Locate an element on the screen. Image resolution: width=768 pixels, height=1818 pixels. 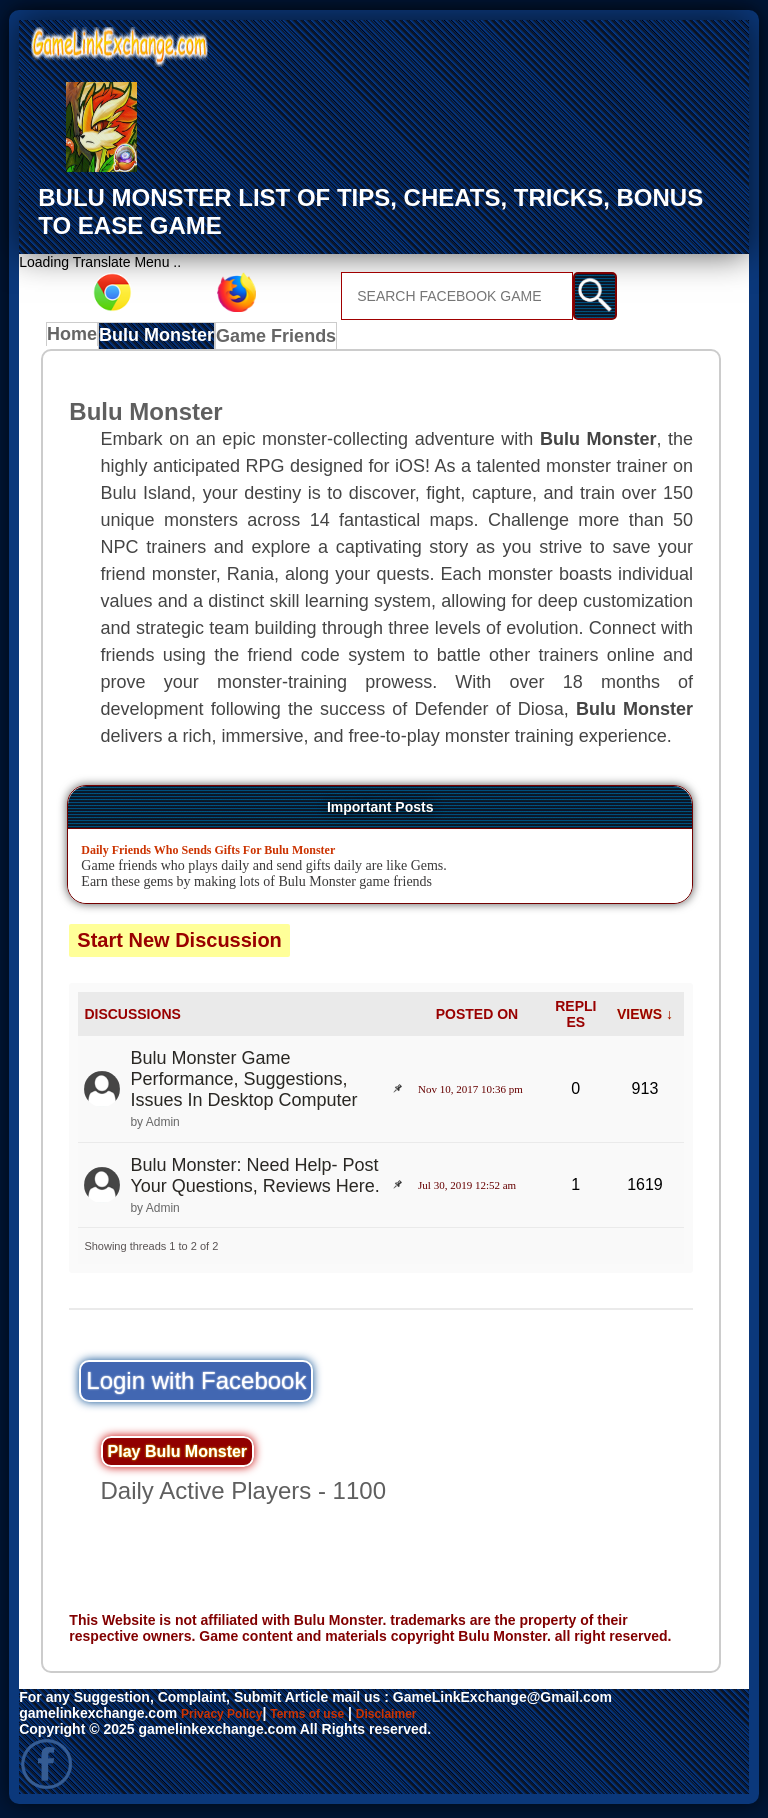
Login with Facebook is located at coordinates (196, 1384).